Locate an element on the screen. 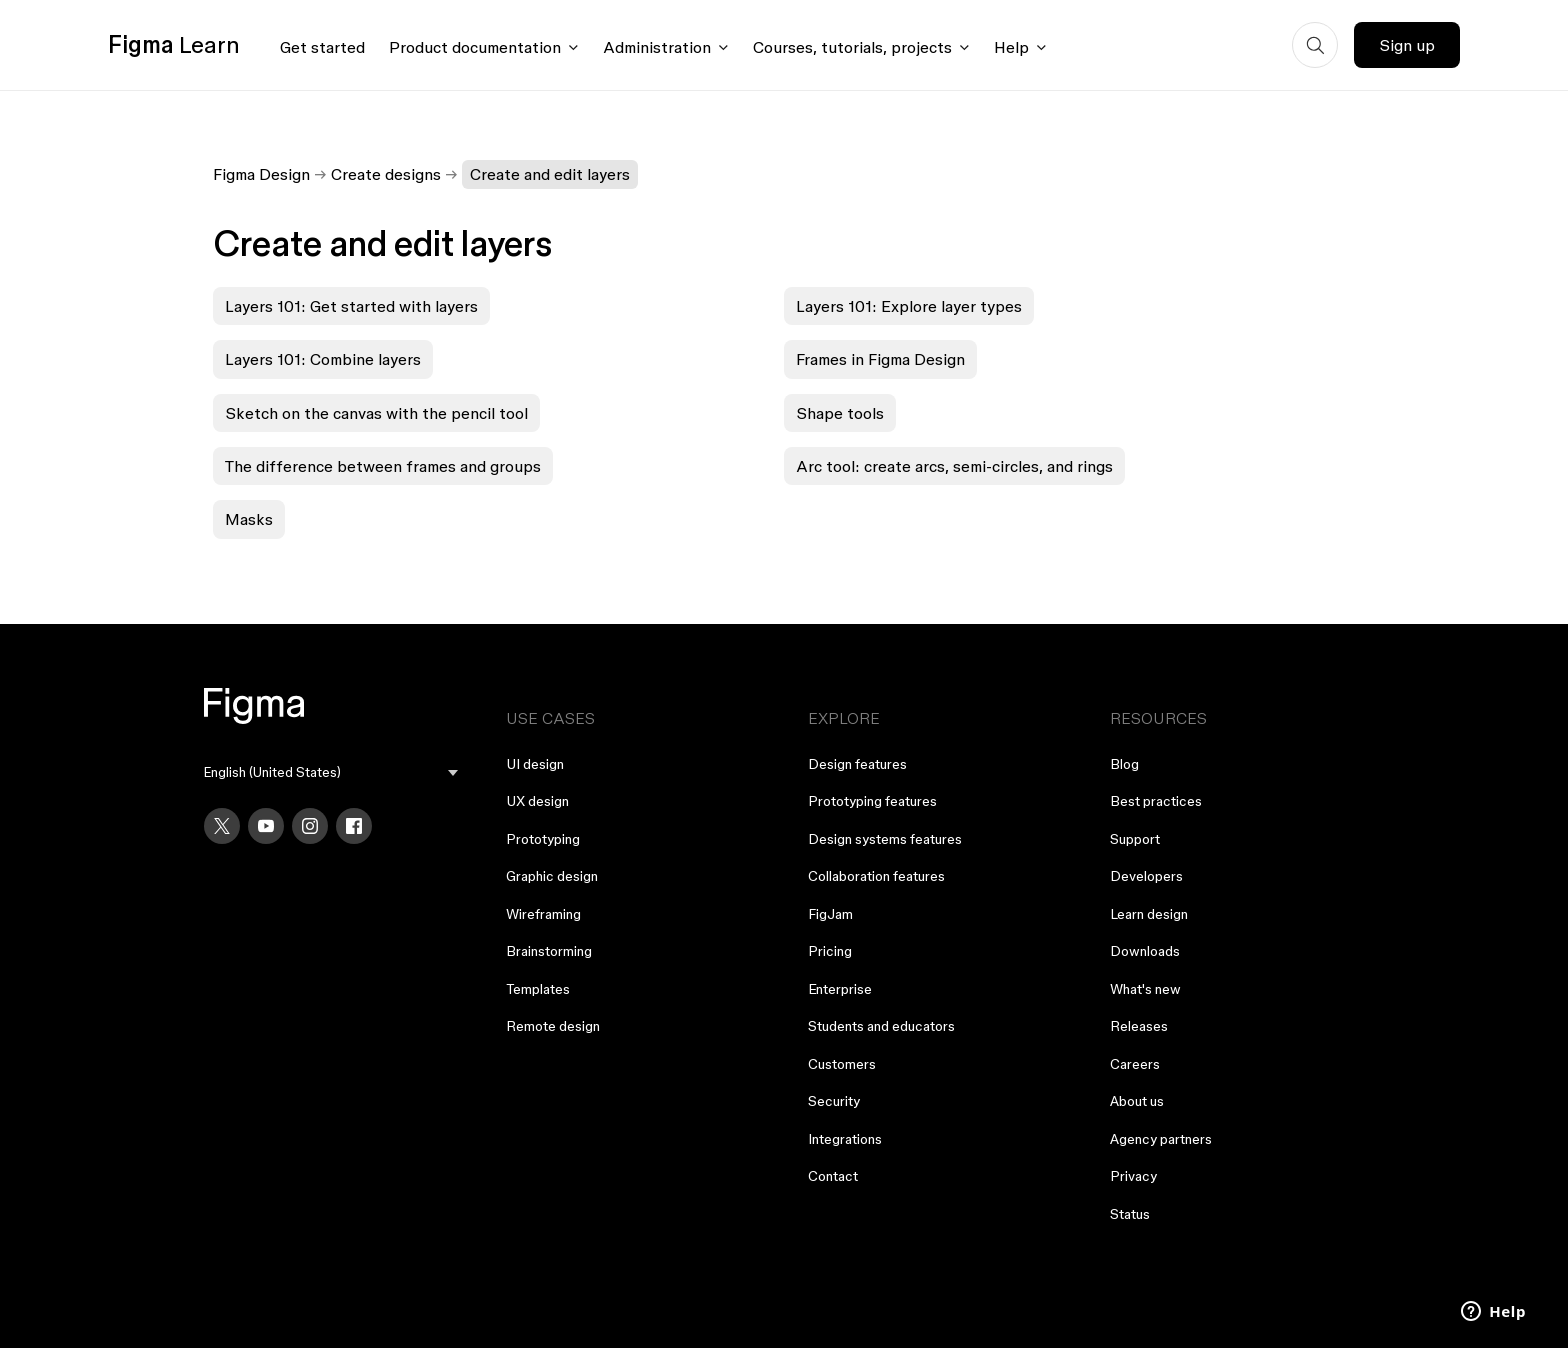  [X] is located at coordinates (222, 826).